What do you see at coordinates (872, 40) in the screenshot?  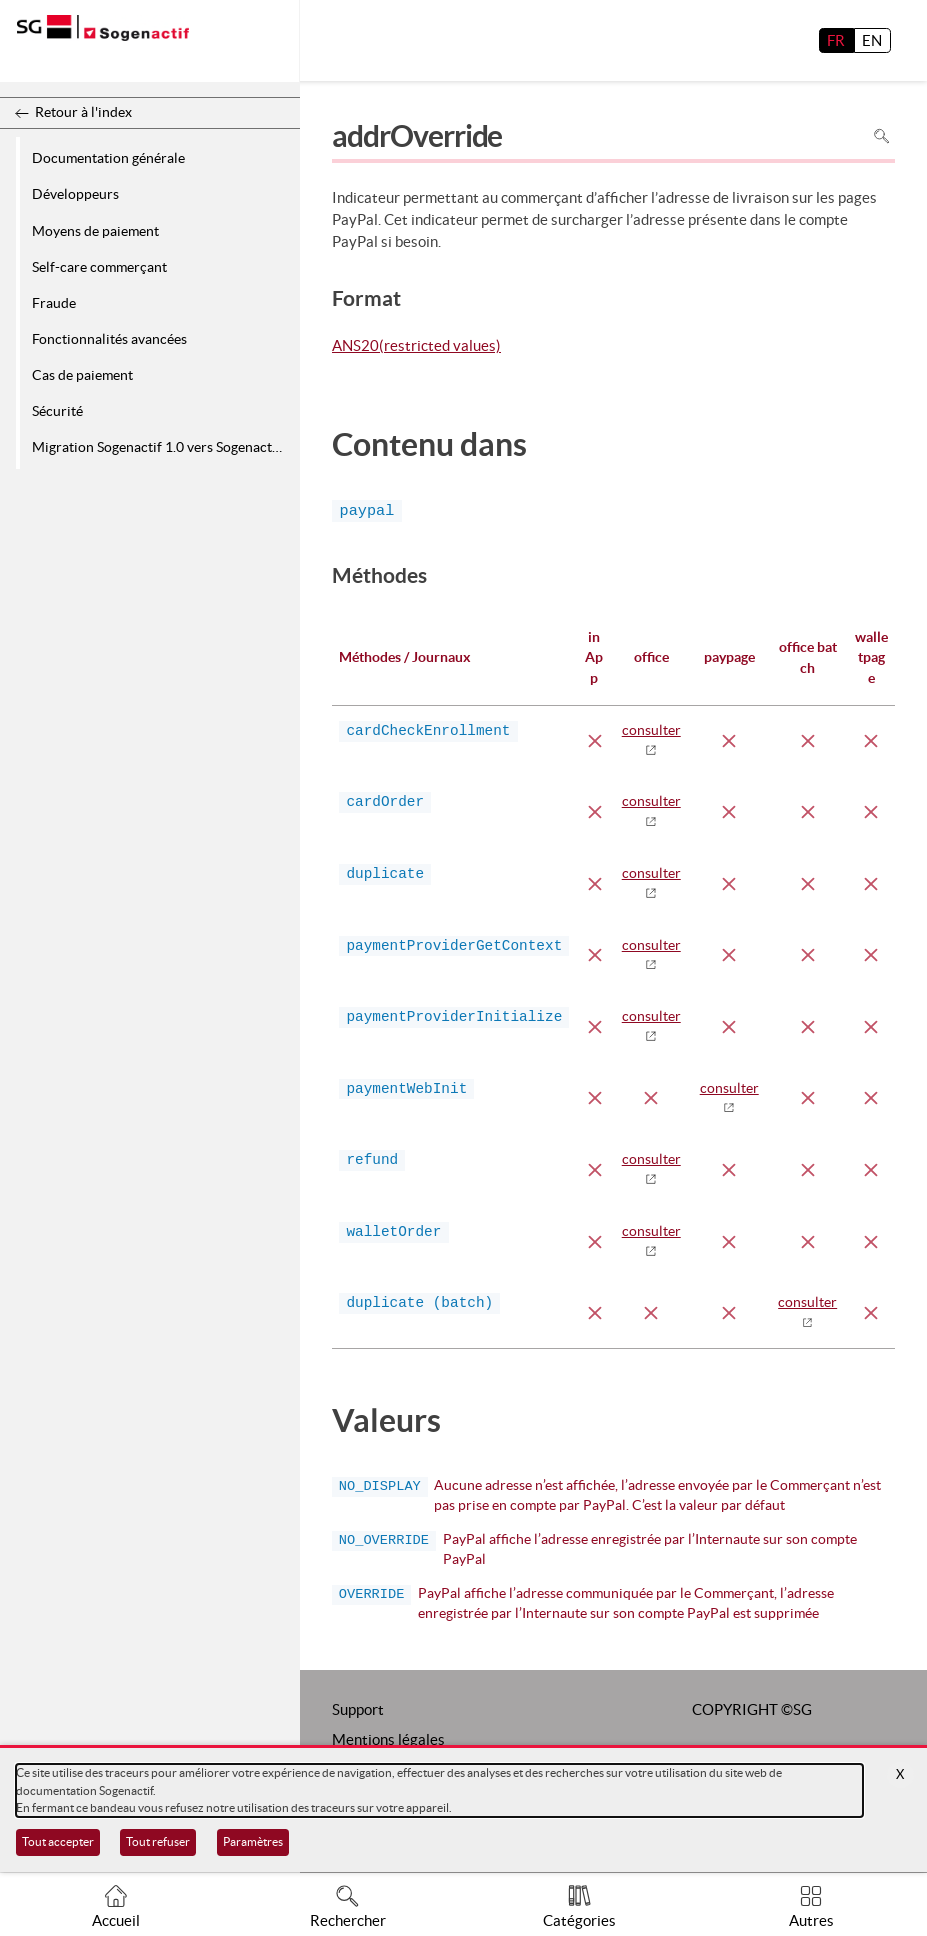 I see `EN [English]` at bounding box center [872, 40].